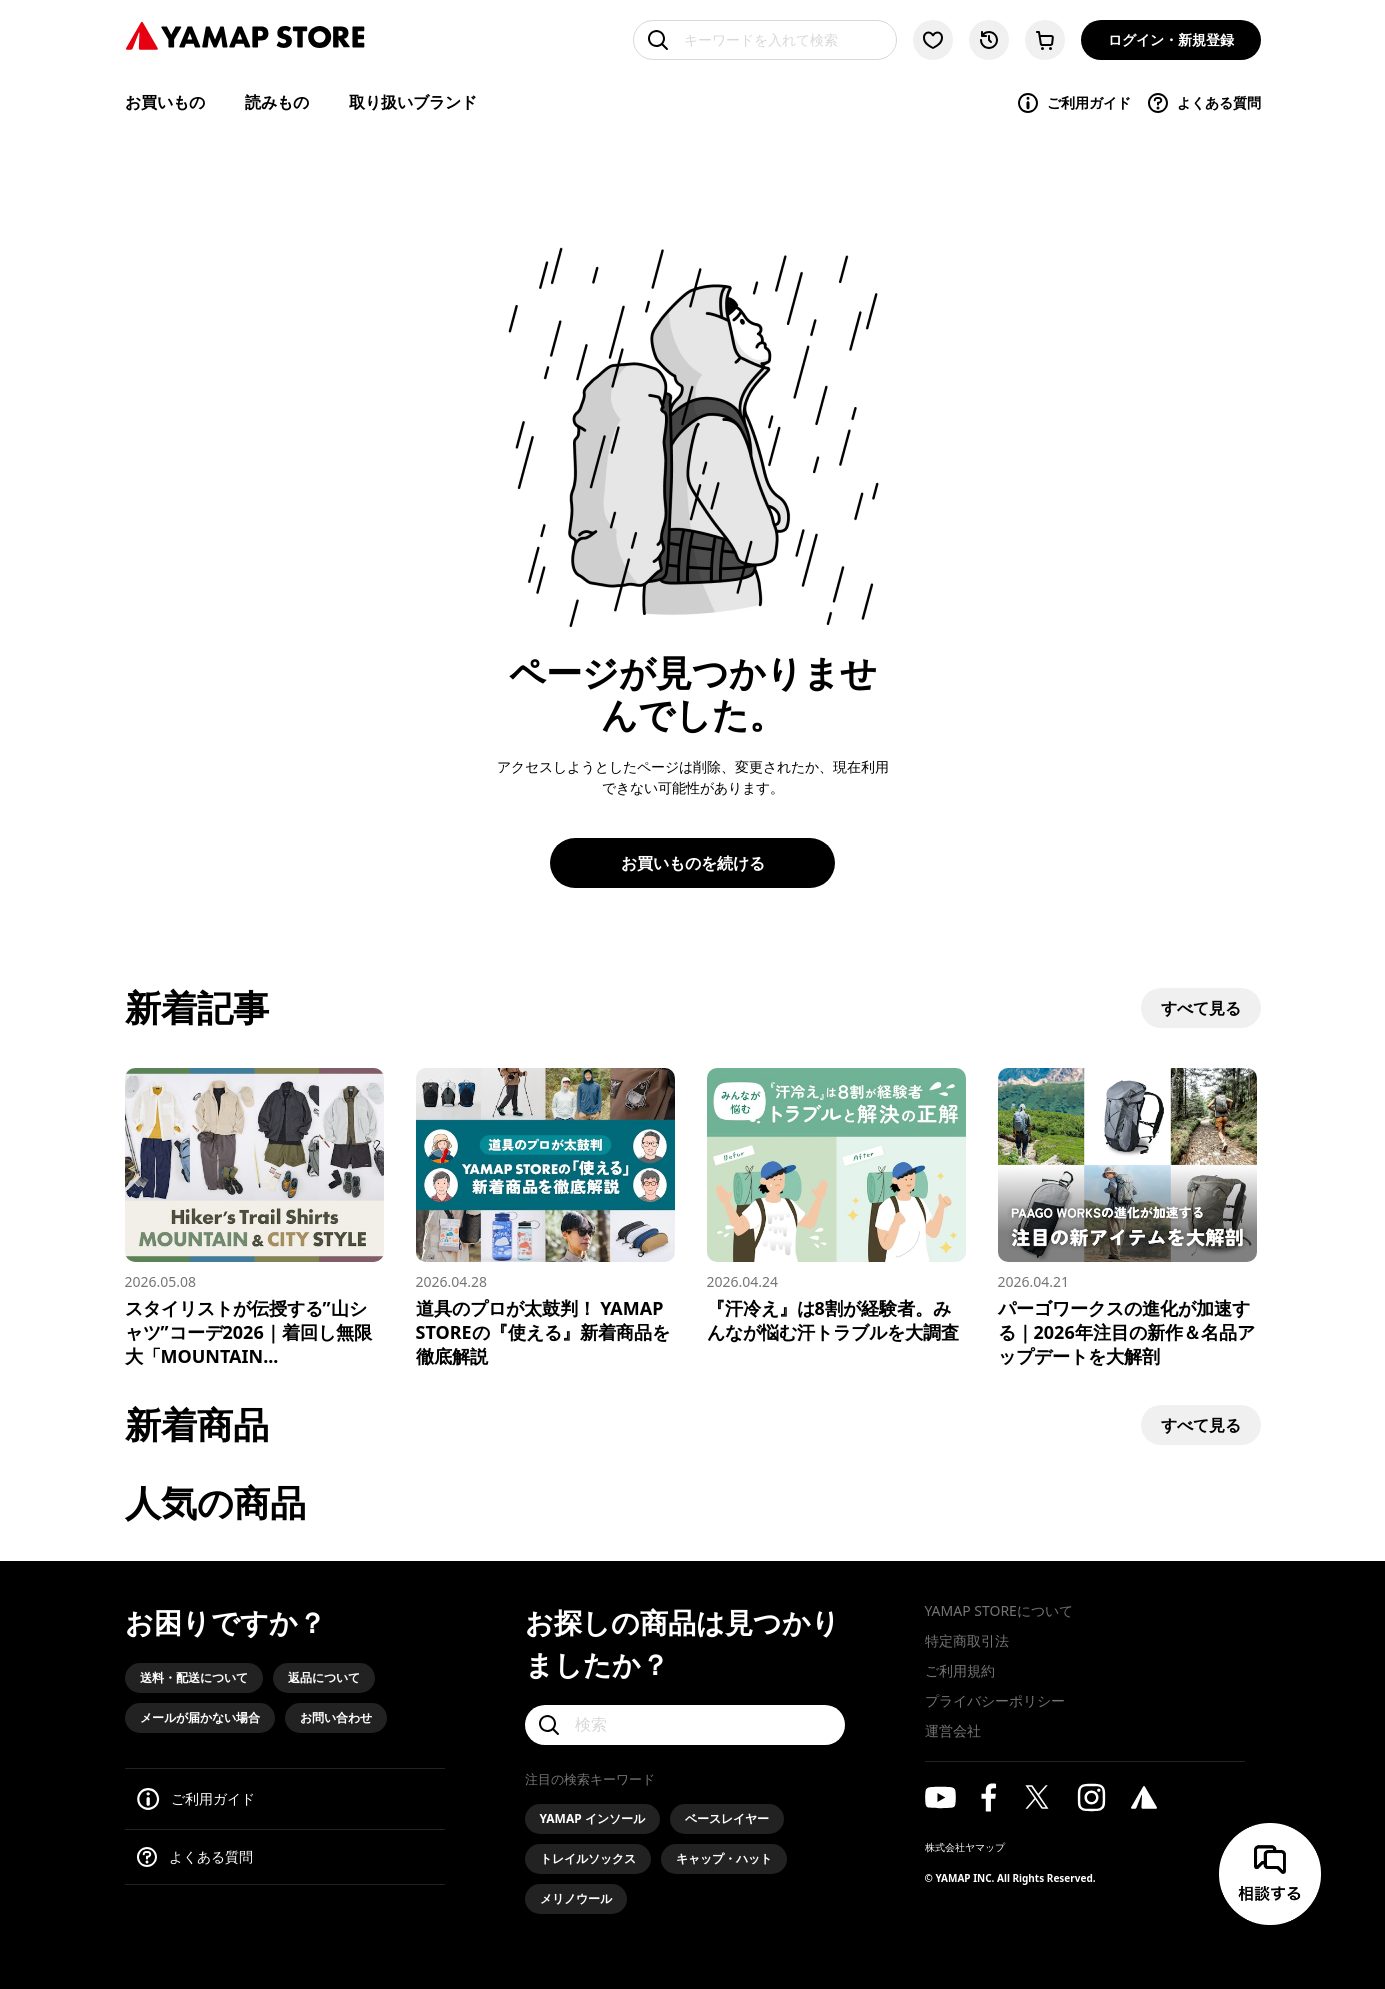 Image resolution: width=1385 pixels, height=1989 pixels. I want to click on [お気に入り一覧に移動する], so click(933, 40).